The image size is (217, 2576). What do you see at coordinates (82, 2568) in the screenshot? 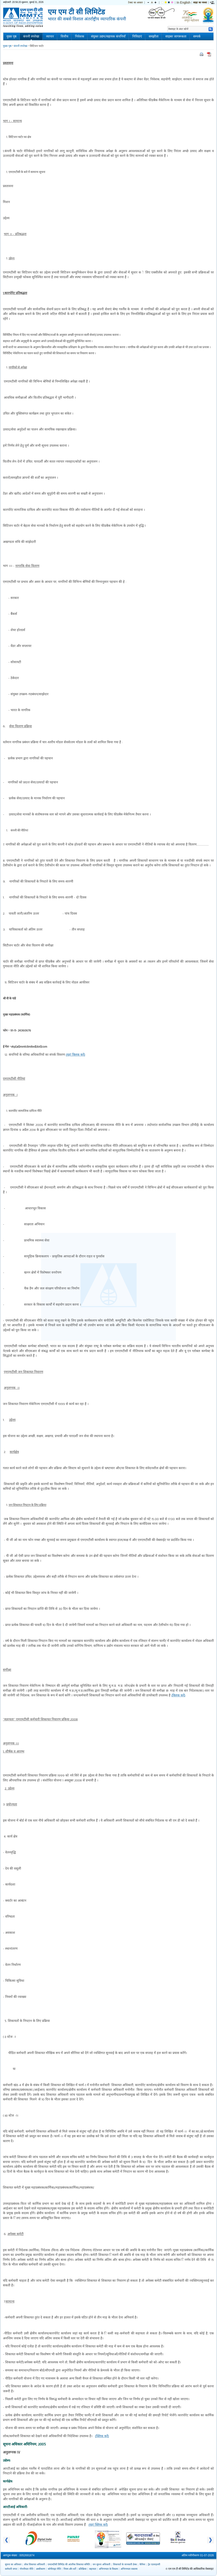
I see `प्रतिक्रिया` at bounding box center [82, 2568].